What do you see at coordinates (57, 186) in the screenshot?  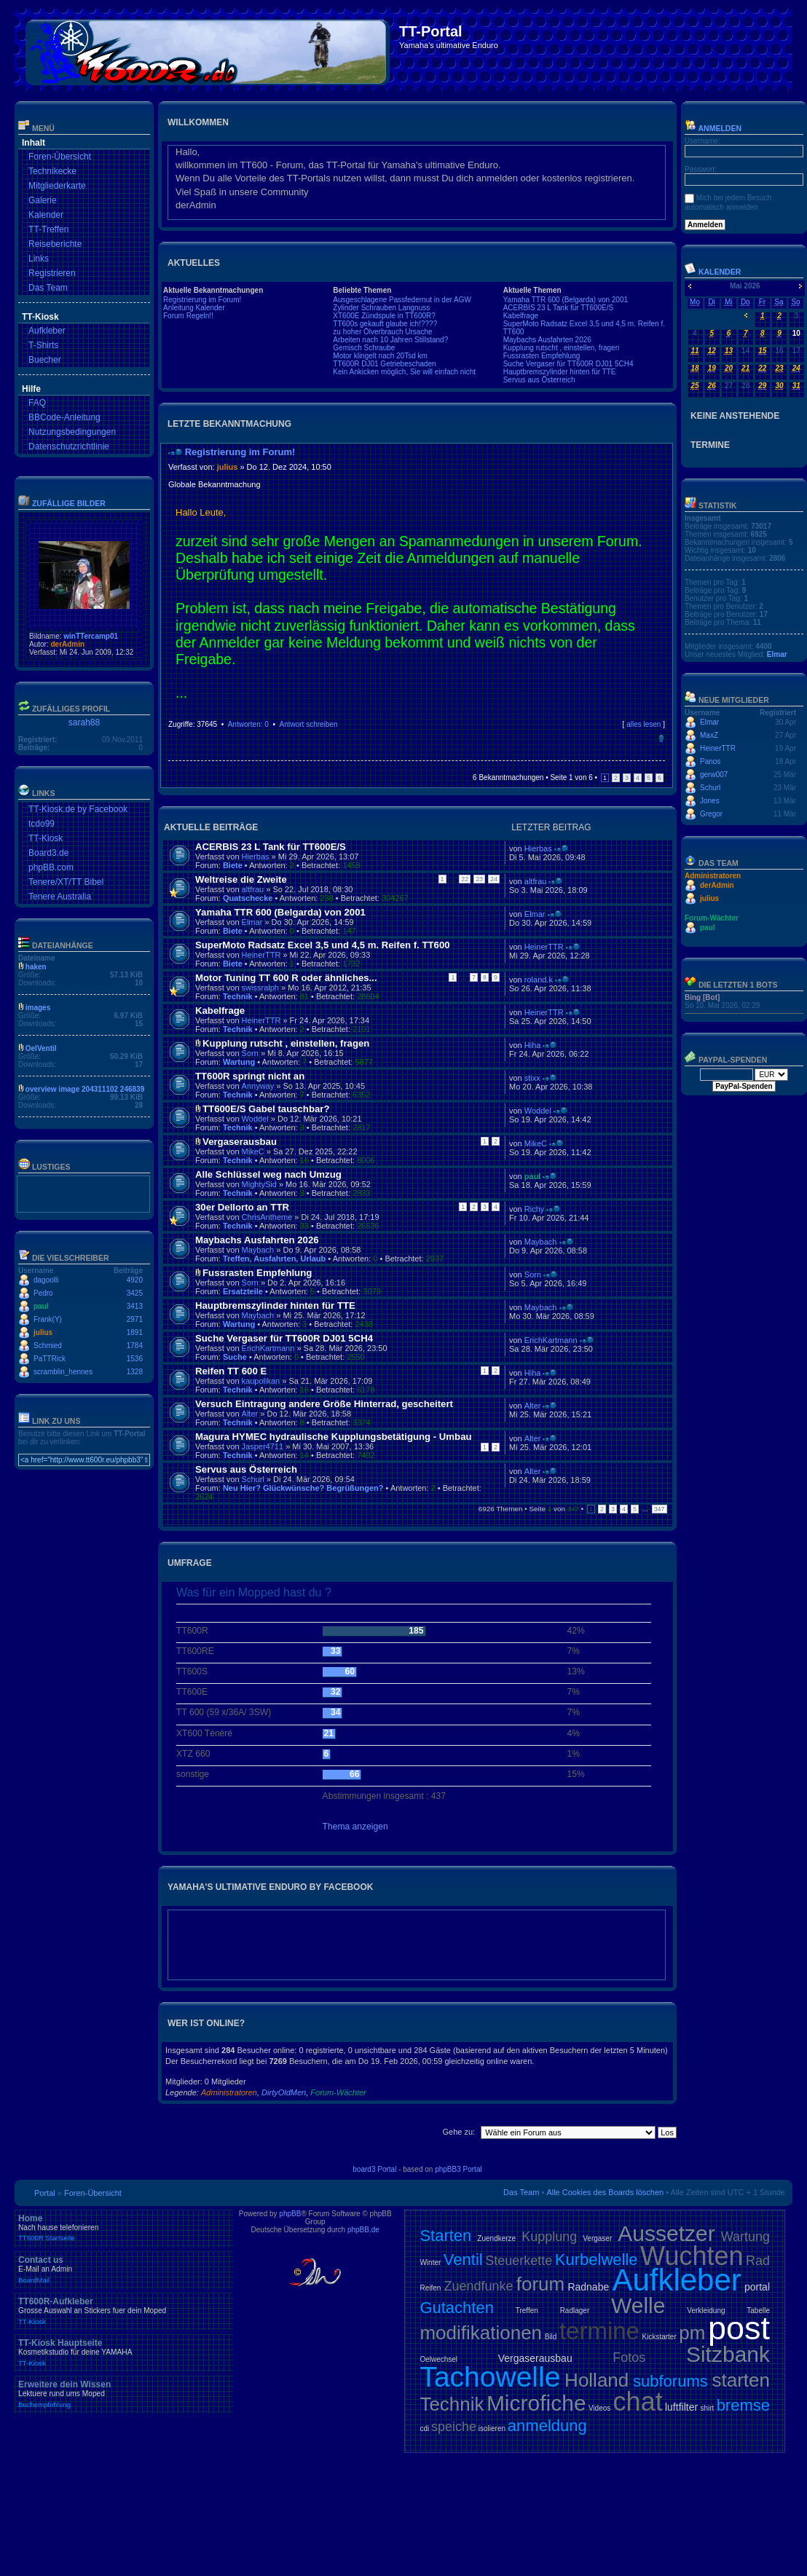 I see `Mitgliederkarte` at bounding box center [57, 186].